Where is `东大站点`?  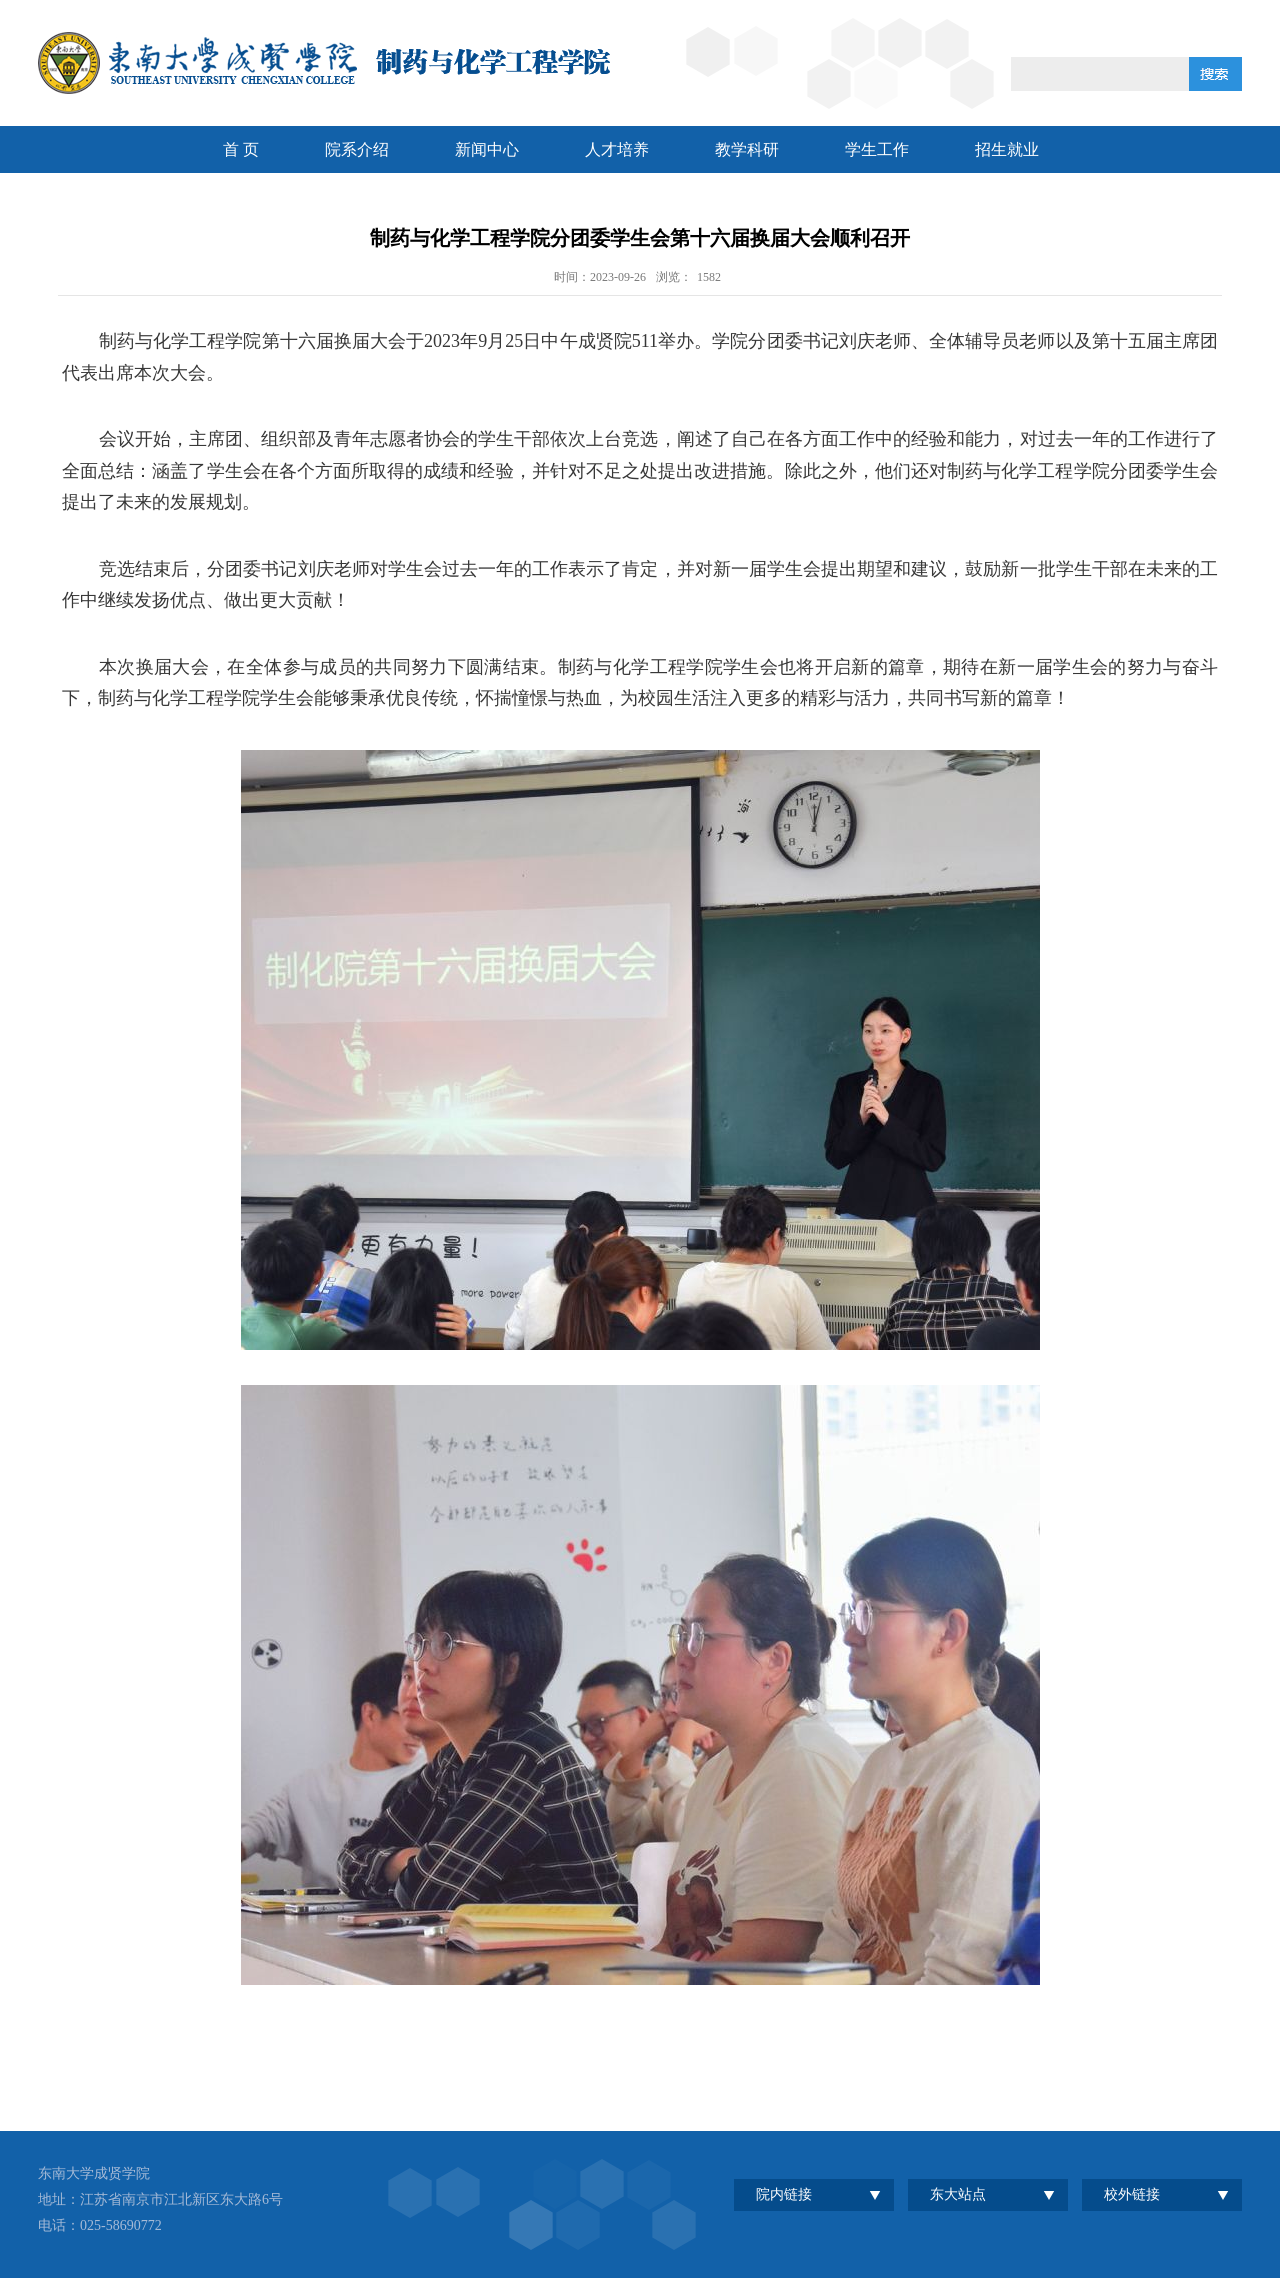 东大站点 is located at coordinates (958, 2194).